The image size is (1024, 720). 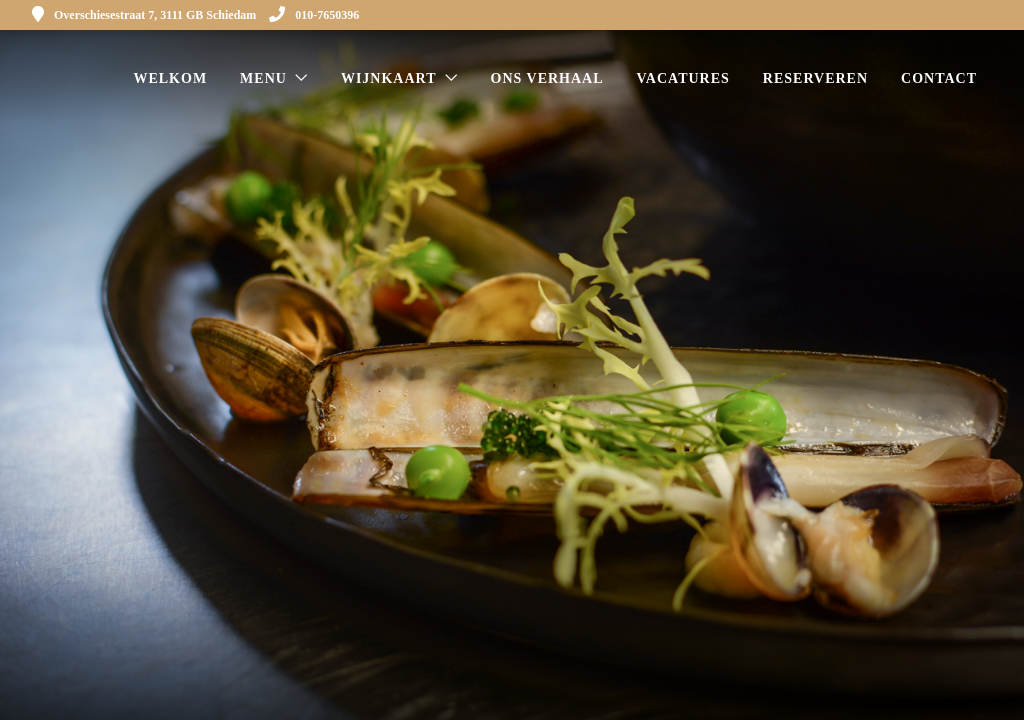 I want to click on Contact, so click(x=939, y=78).